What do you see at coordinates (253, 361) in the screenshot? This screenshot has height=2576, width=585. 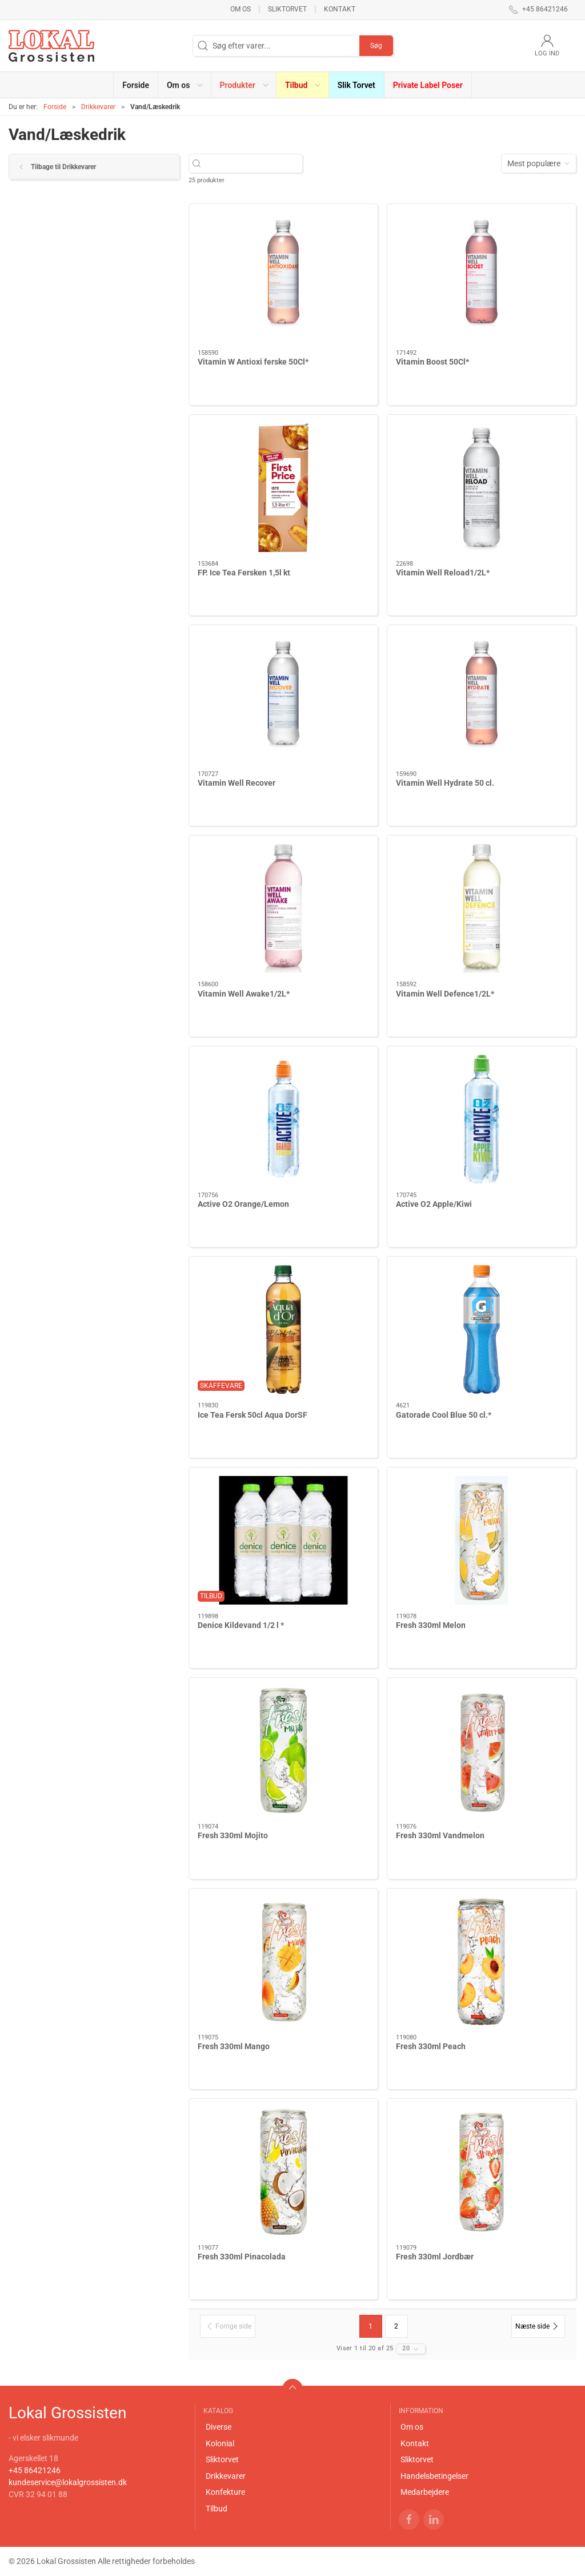 I see `Vitamin W Antioxi ferske 50Cl*` at bounding box center [253, 361].